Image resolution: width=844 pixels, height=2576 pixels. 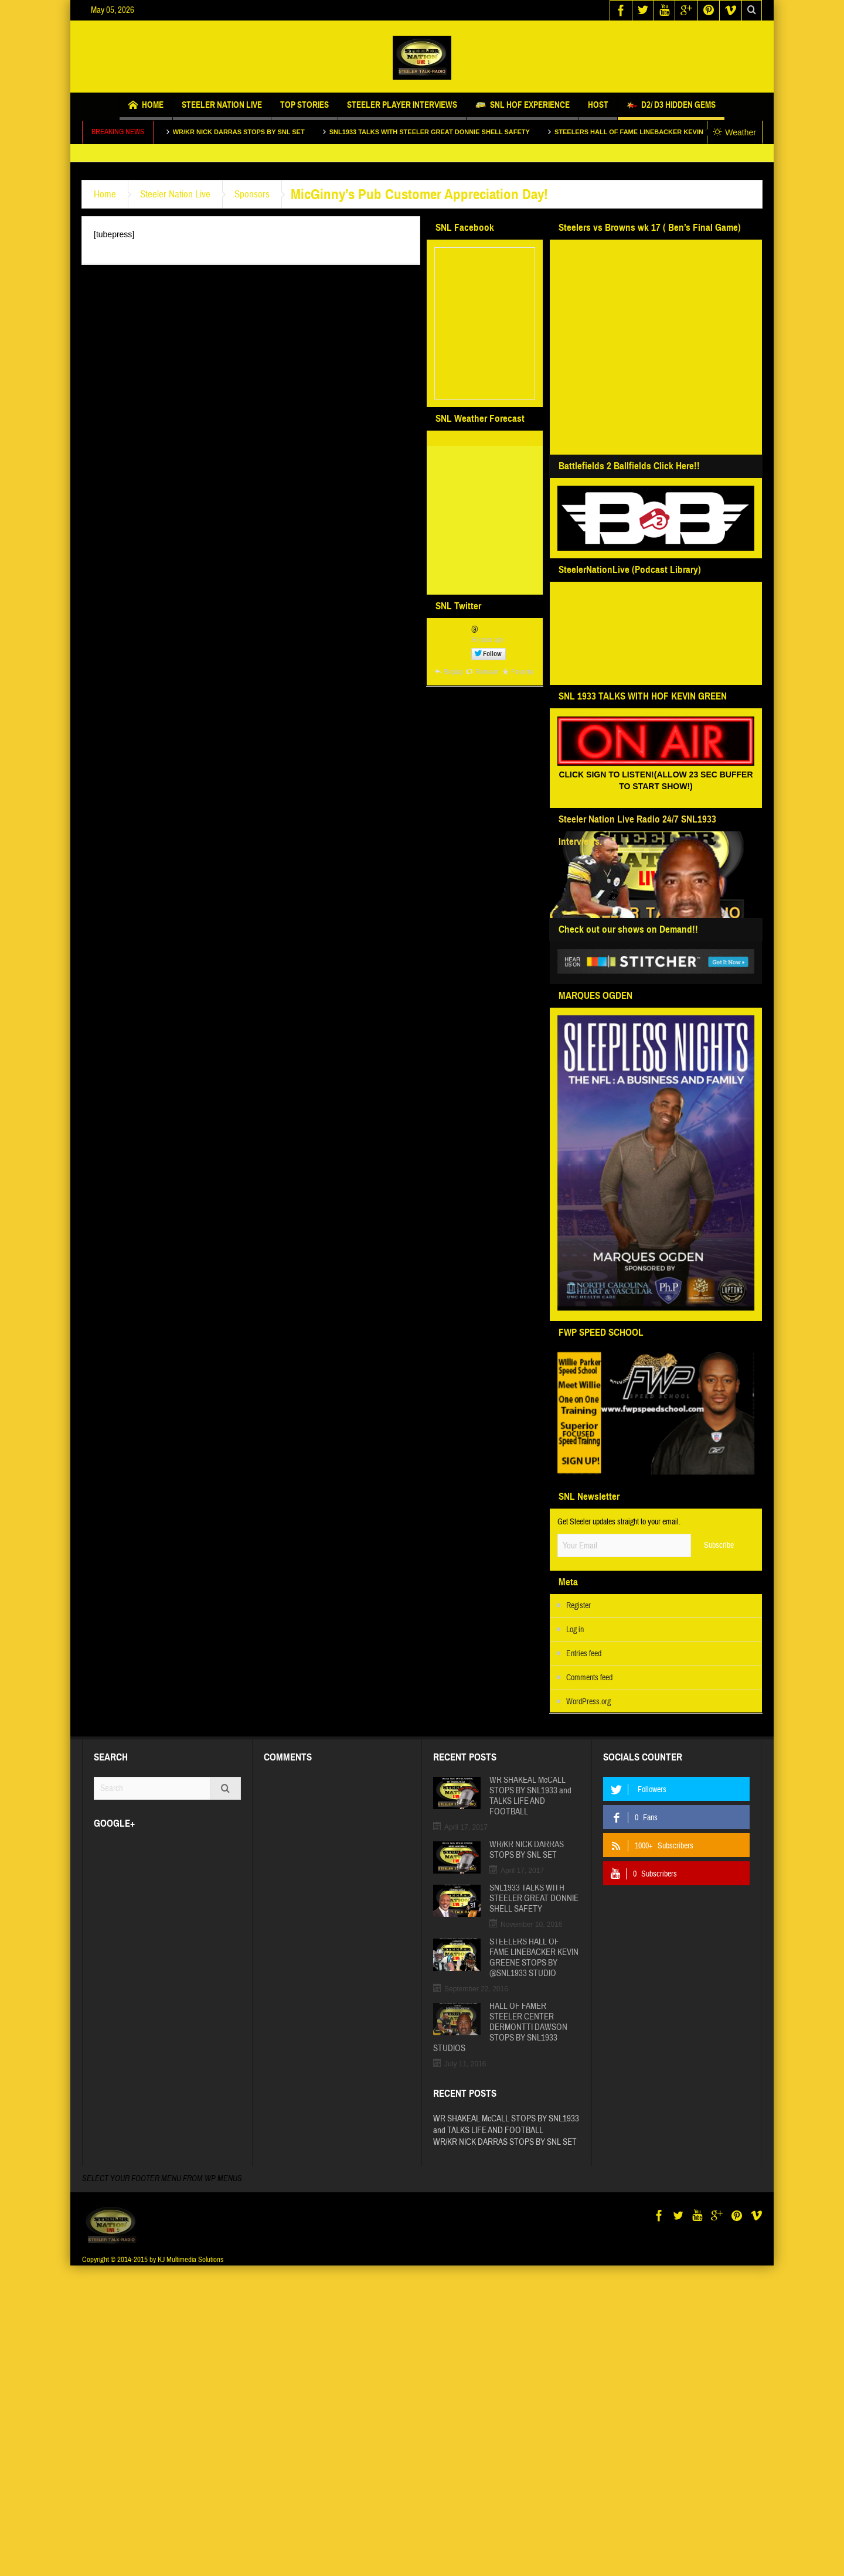 What do you see at coordinates (522, 672) in the screenshot?
I see `Favorite` at bounding box center [522, 672].